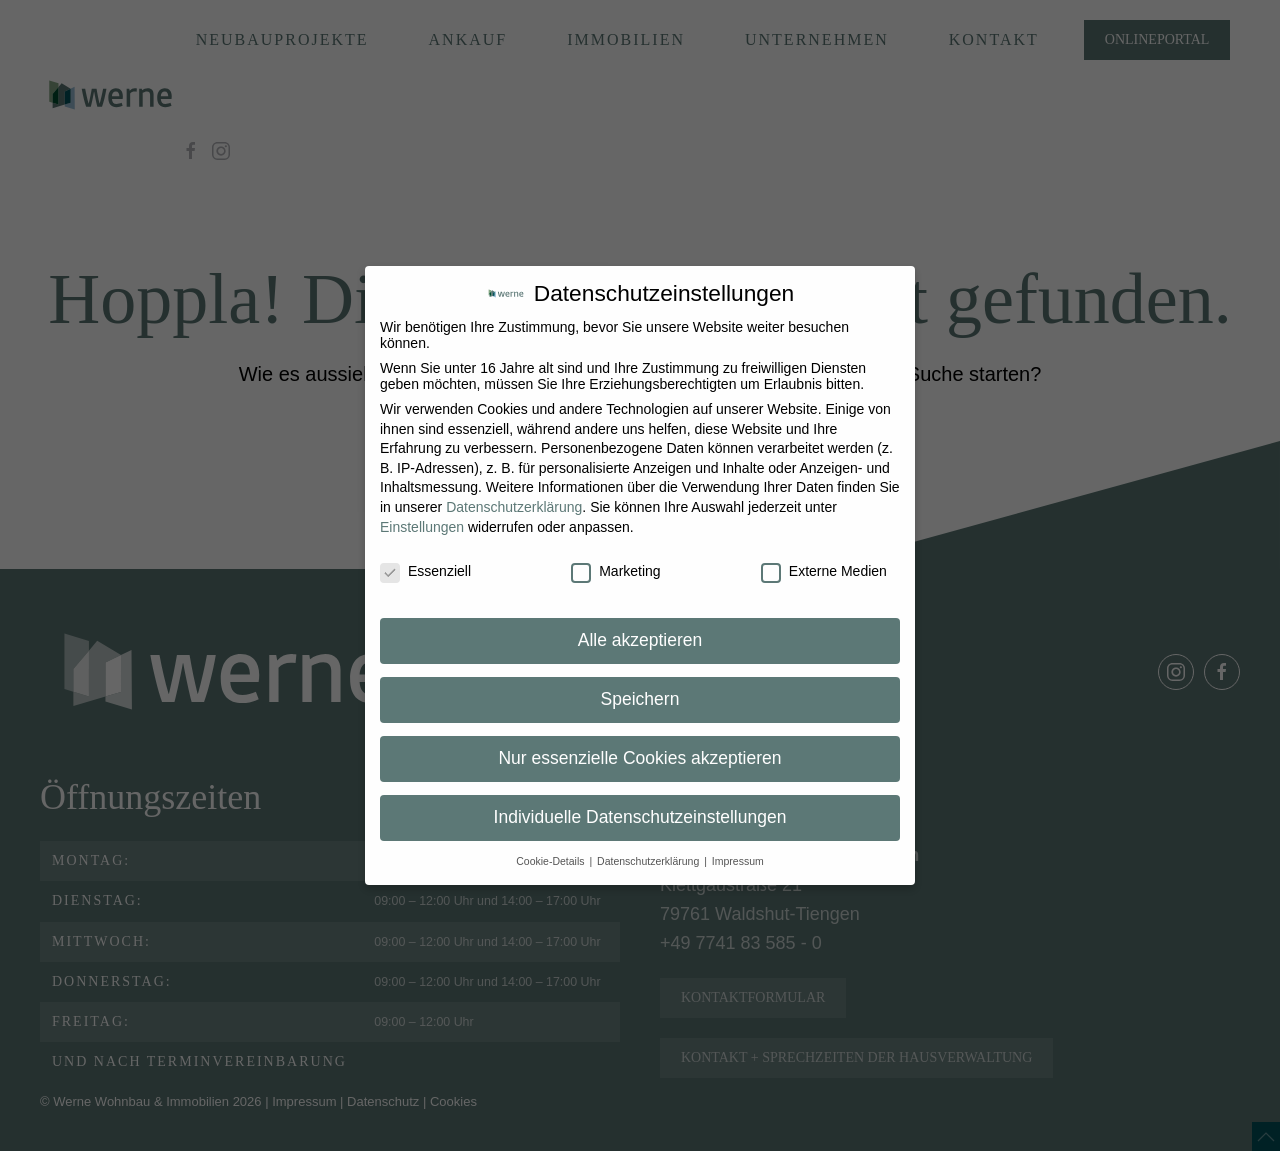 This screenshot has height=1151, width=1280. What do you see at coordinates (425, 571) in the screenshot?
I see `Essenziell` at bounding box center [425, 571].